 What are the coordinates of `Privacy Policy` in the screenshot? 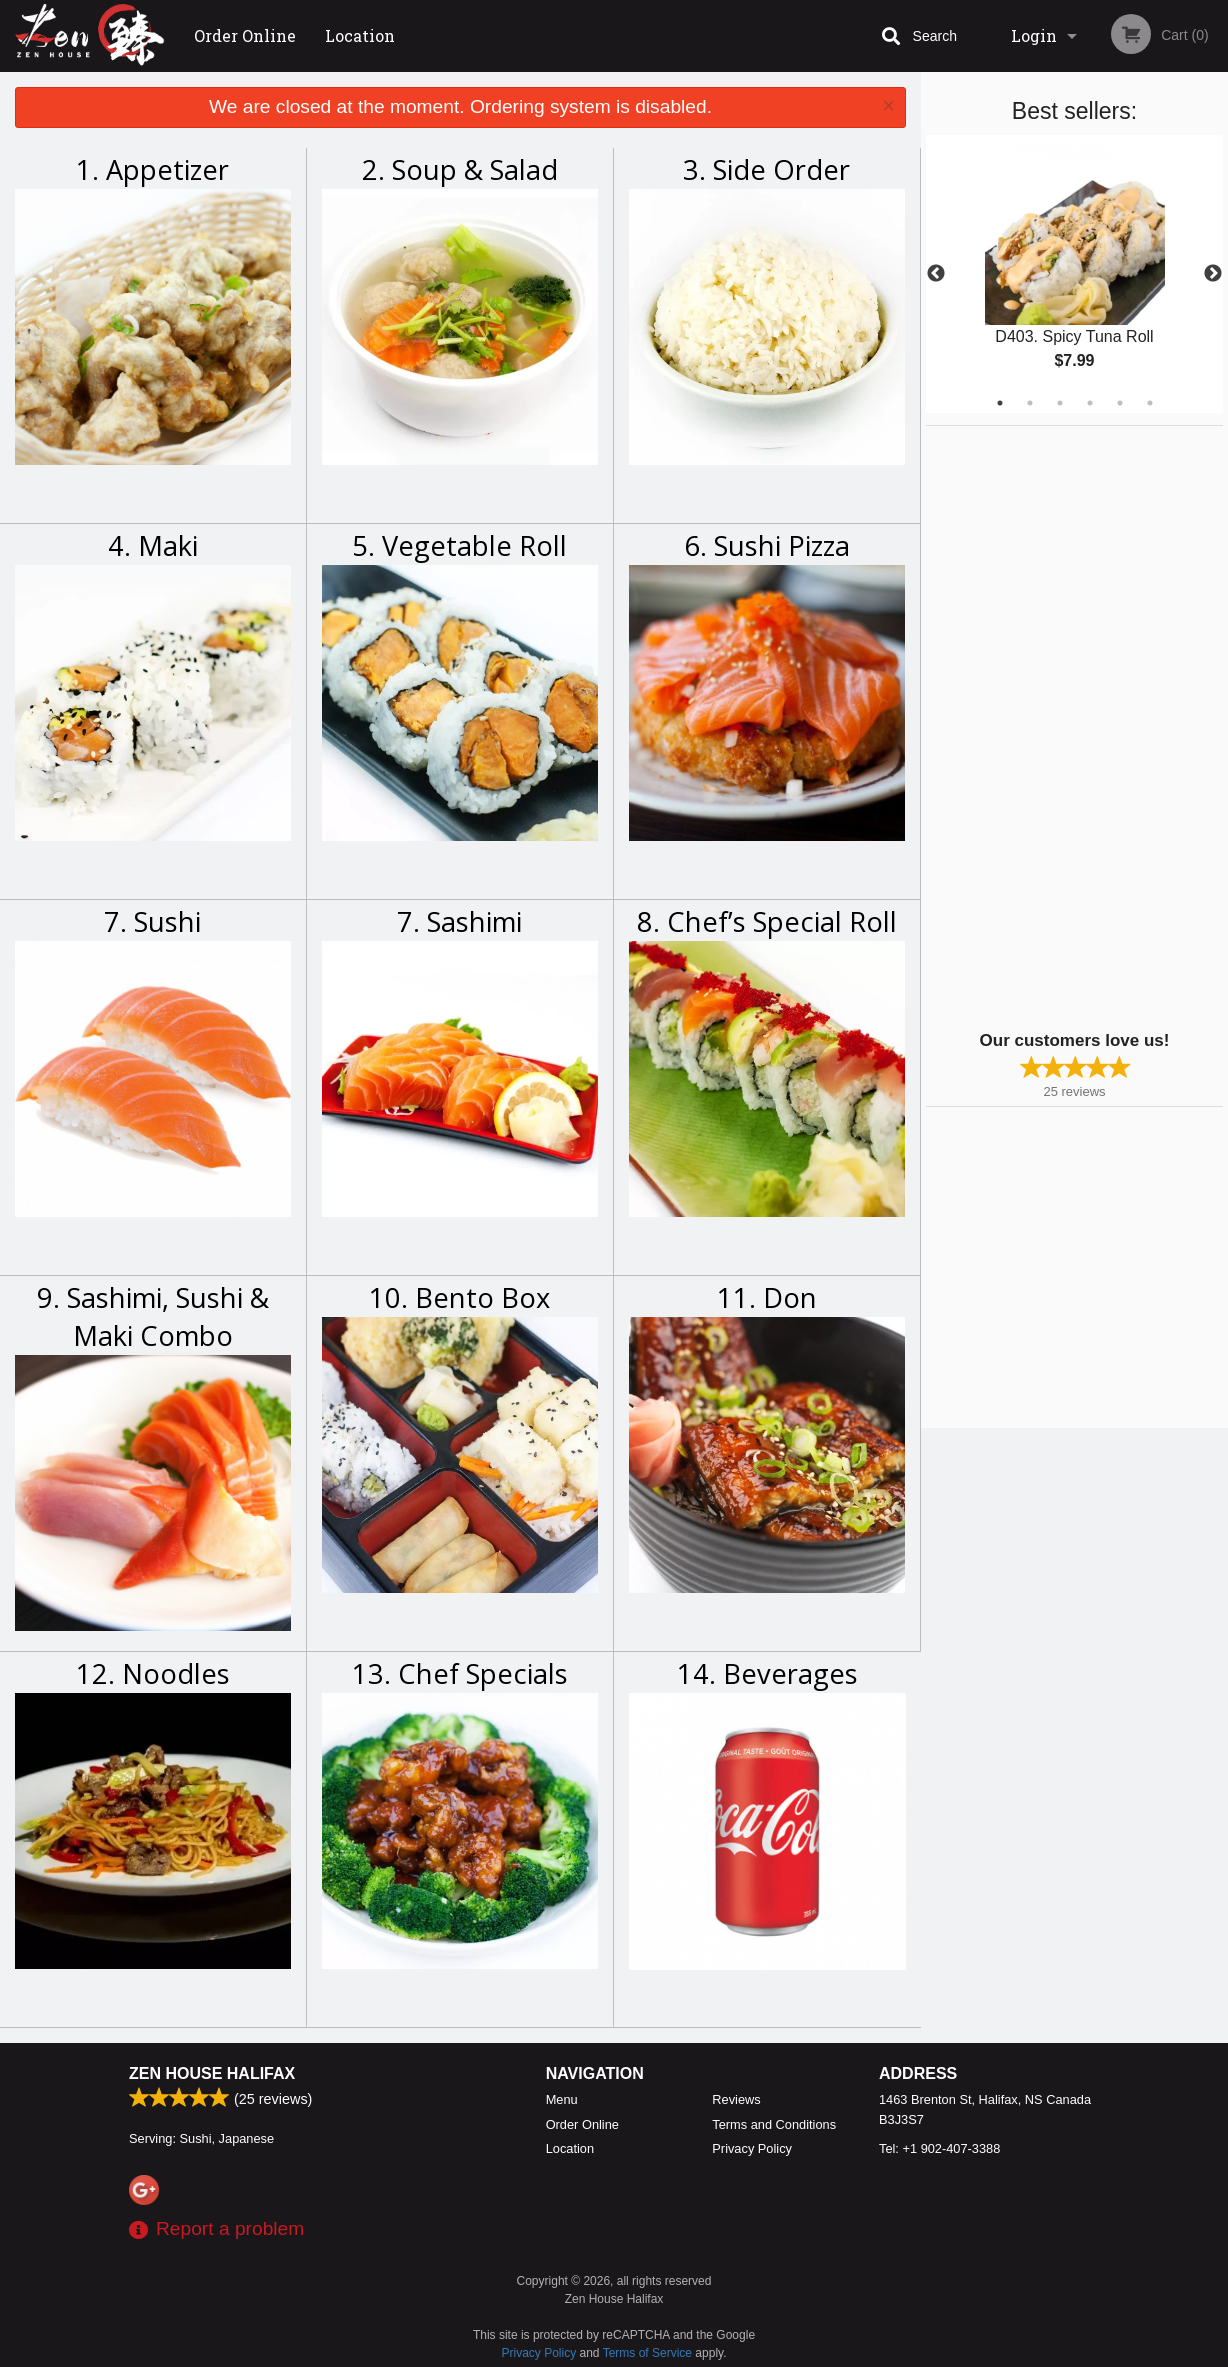 It's located at (752, 2148).